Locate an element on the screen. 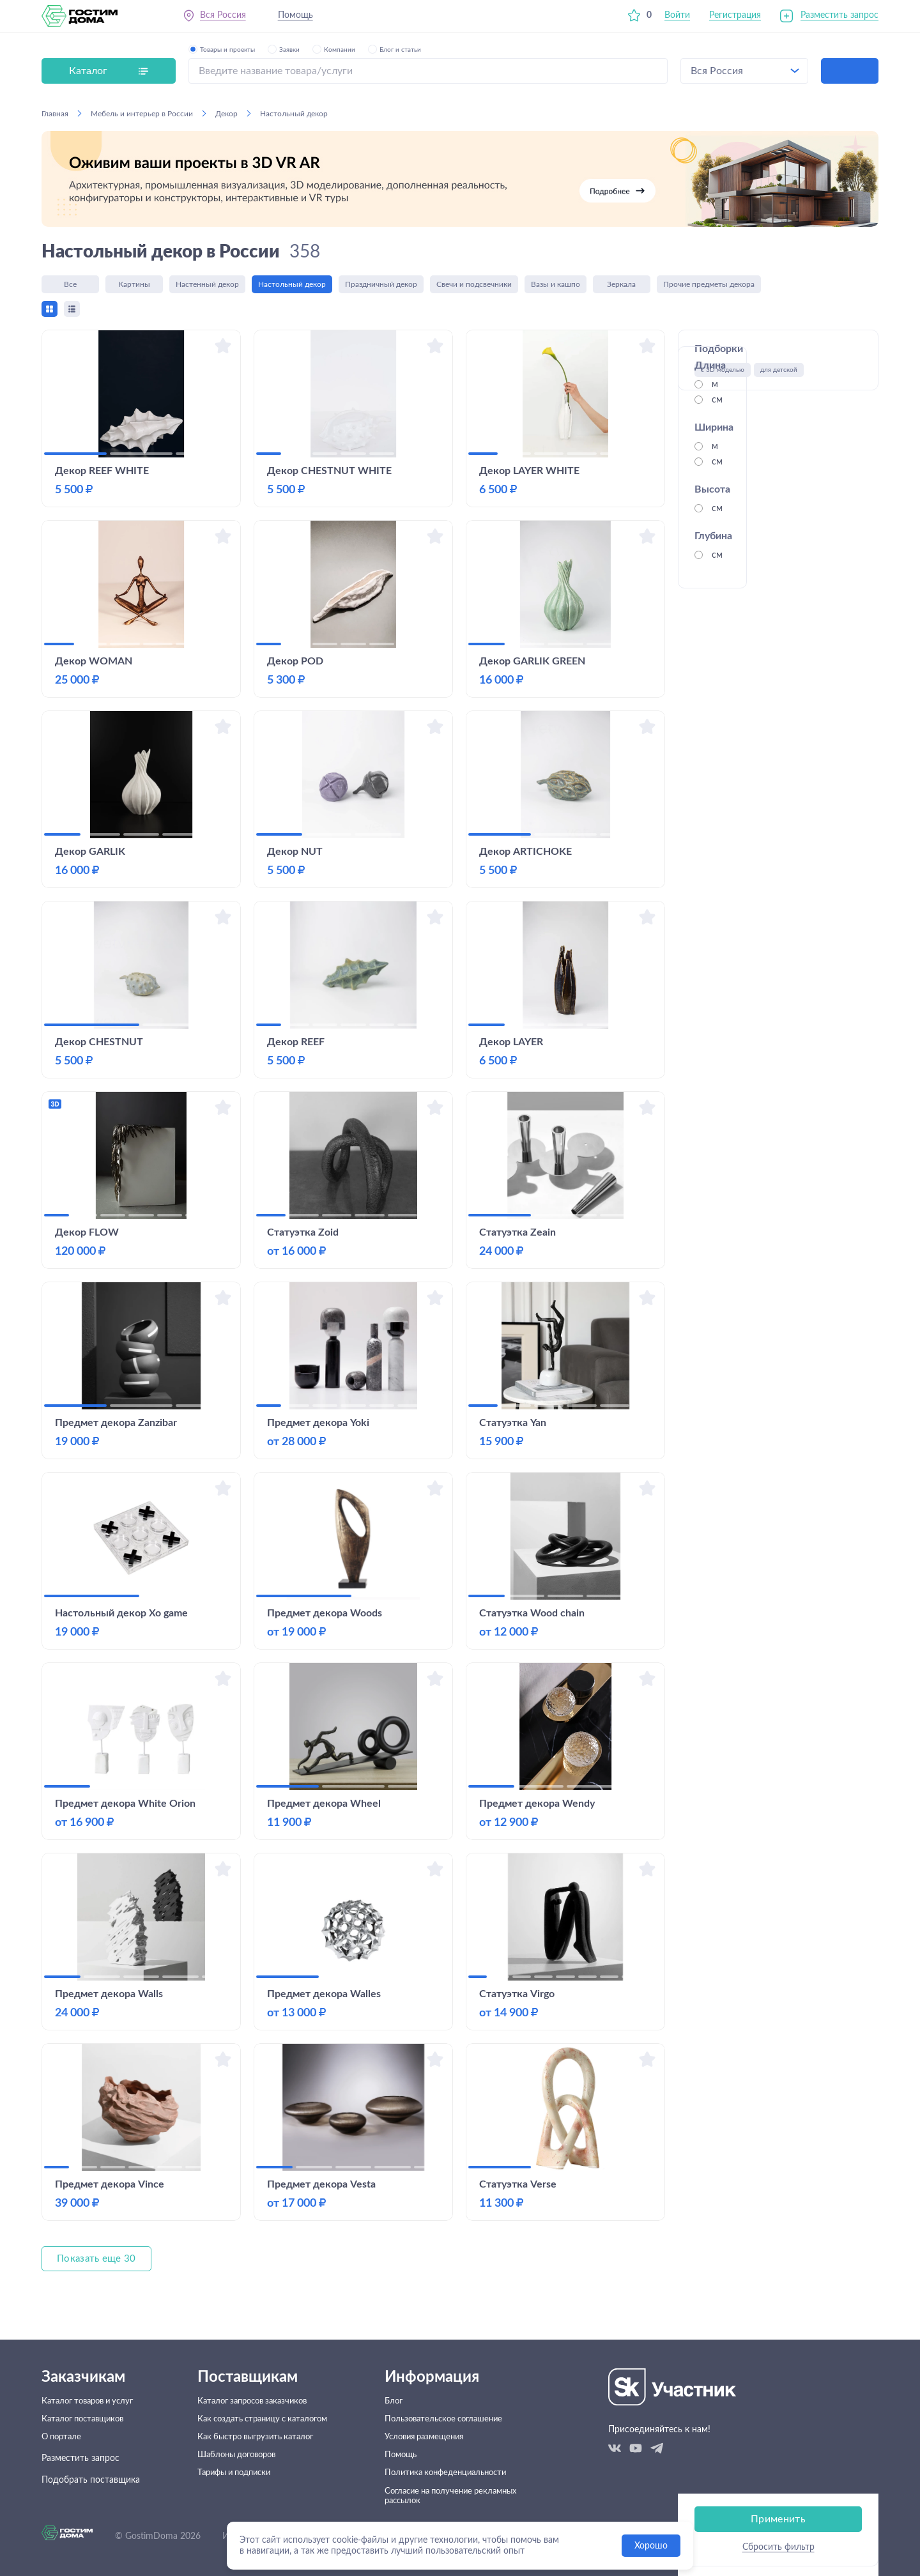 This screenshot has height=2576, width=920. Вазы и кашпо is located at coordinates (555, 286).